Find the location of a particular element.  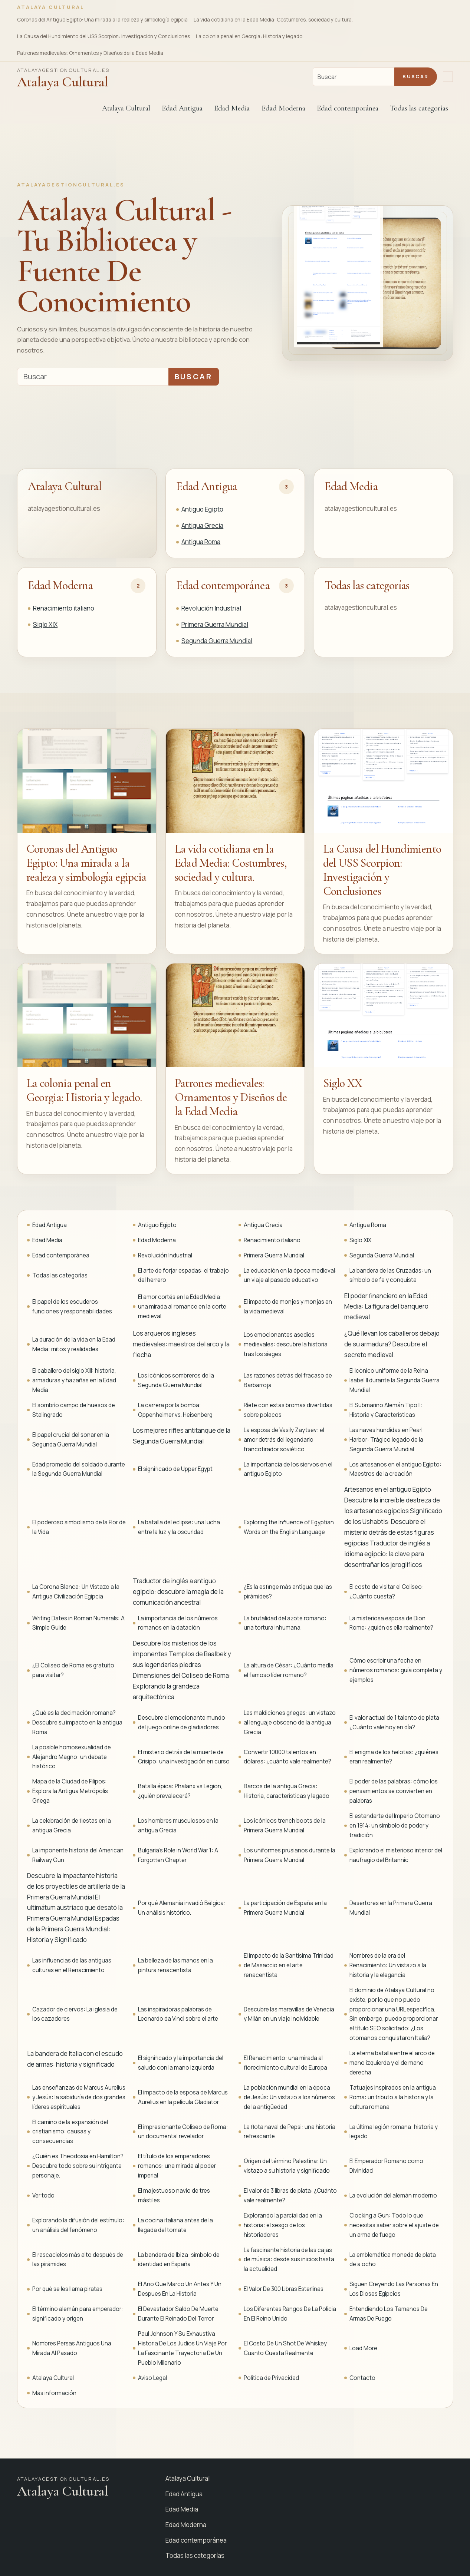

El impresionante Coliseo de Roma: un documental revelador is located at coordinates (183, 2131).